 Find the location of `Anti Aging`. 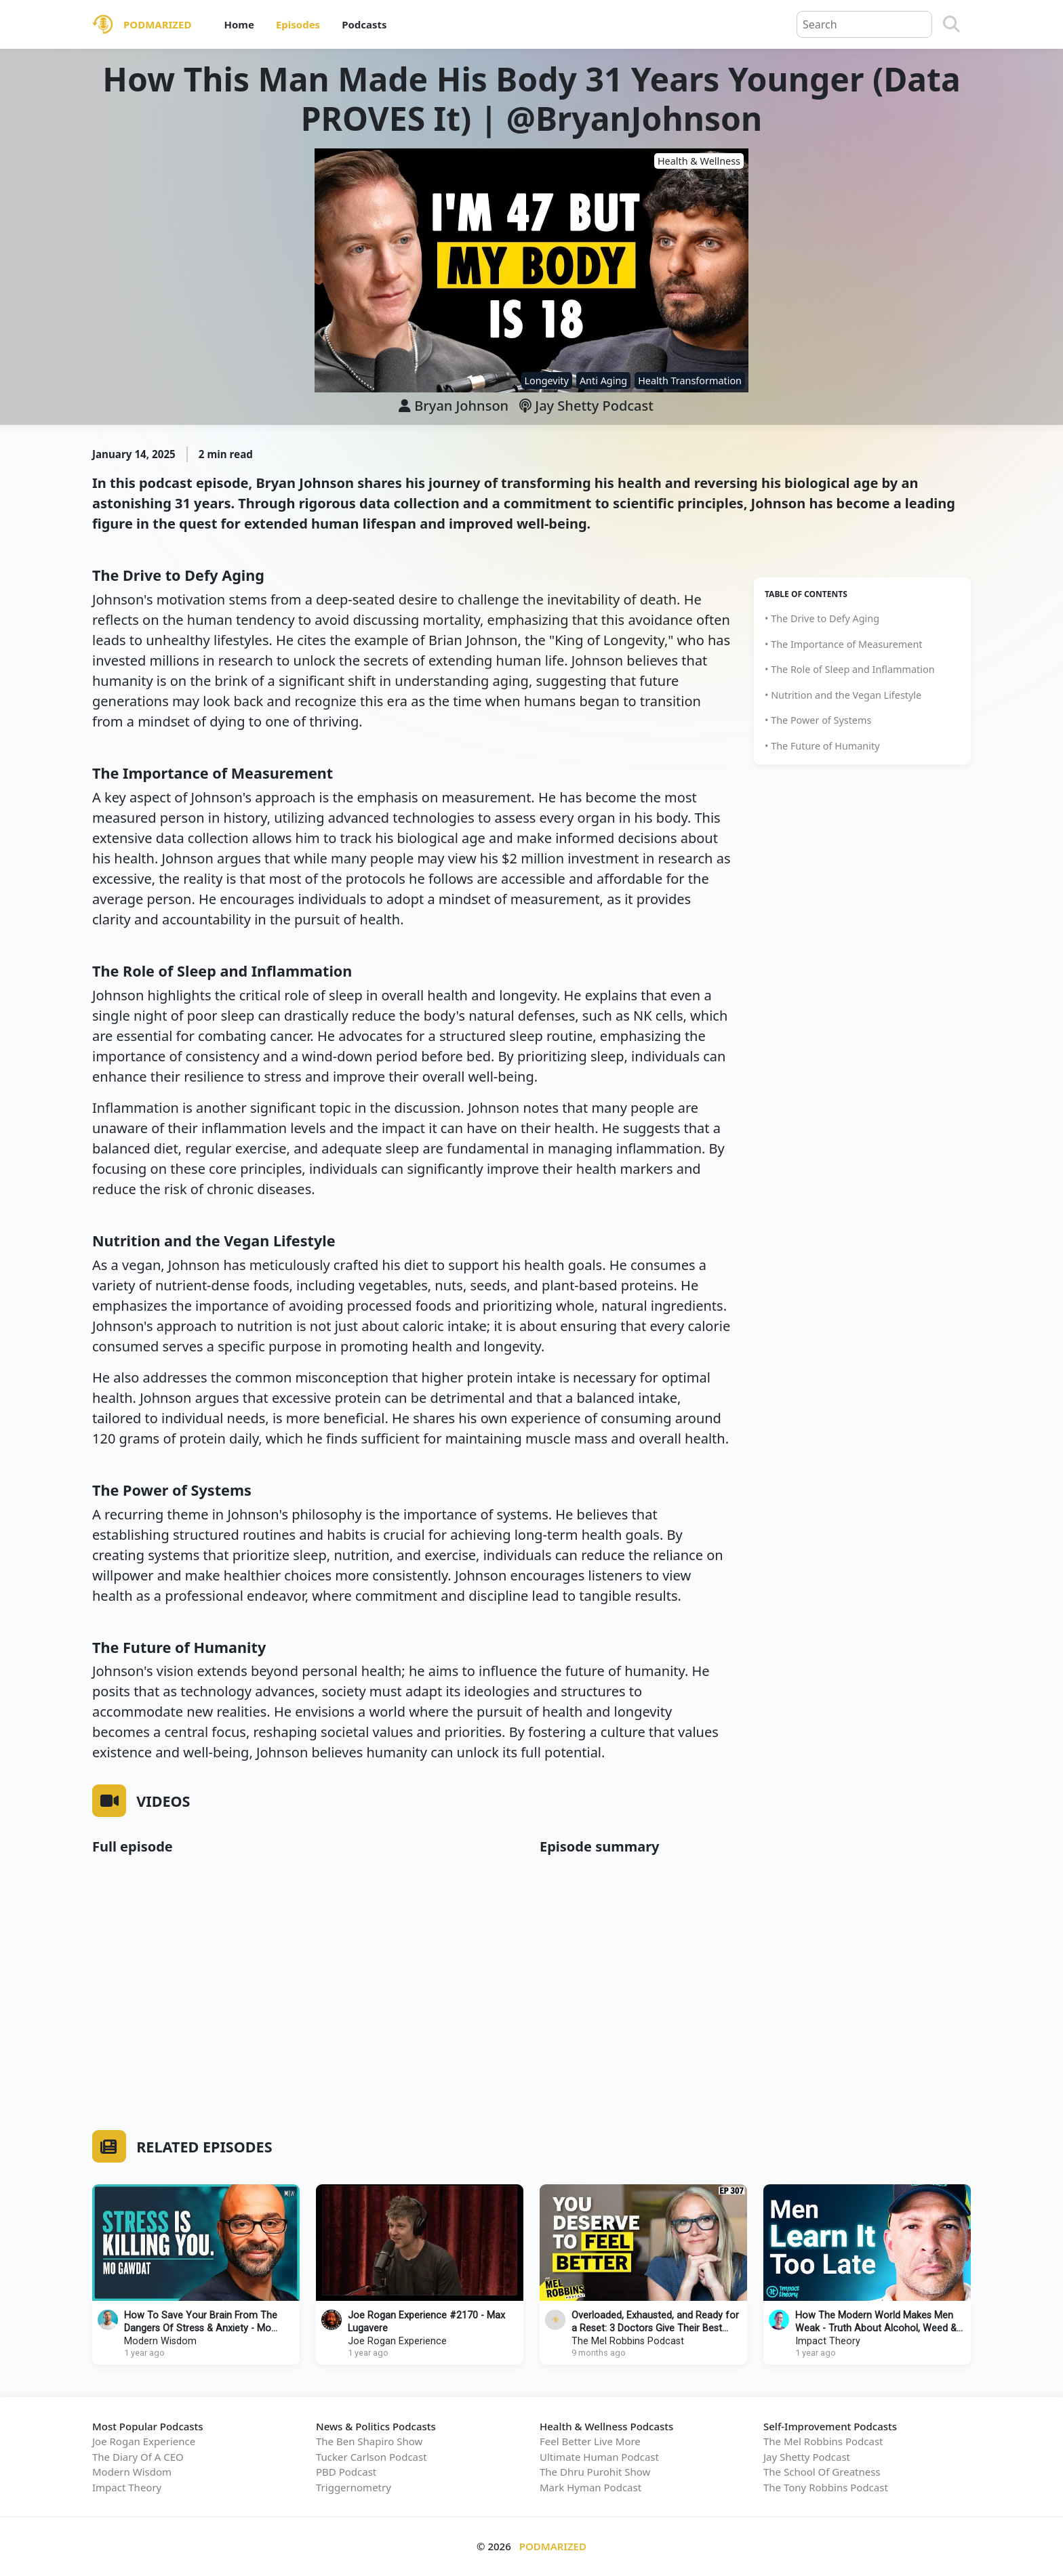

Anti Aging is located at coordinates (603, 380).